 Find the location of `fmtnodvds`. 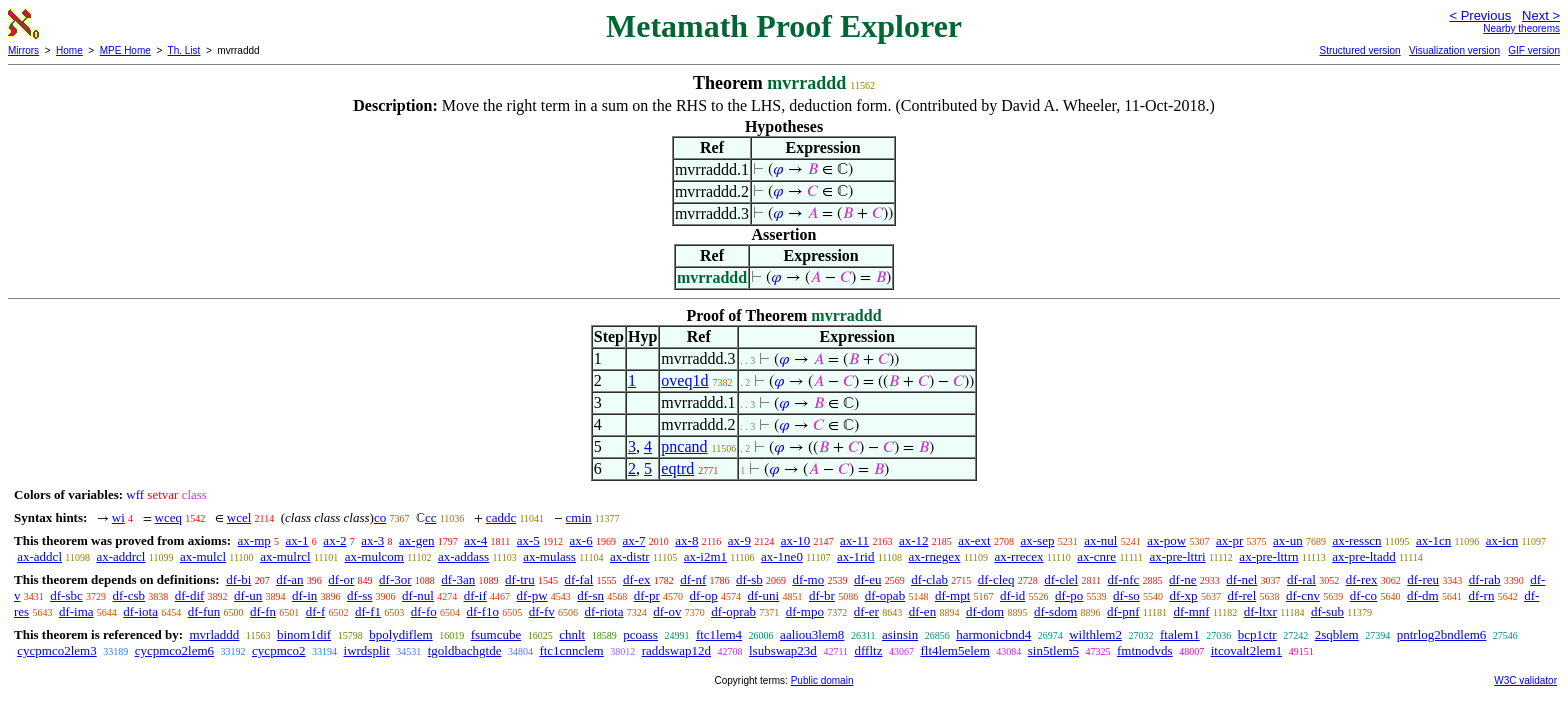

fmtnodvds is located at coordinates (1145, 650).